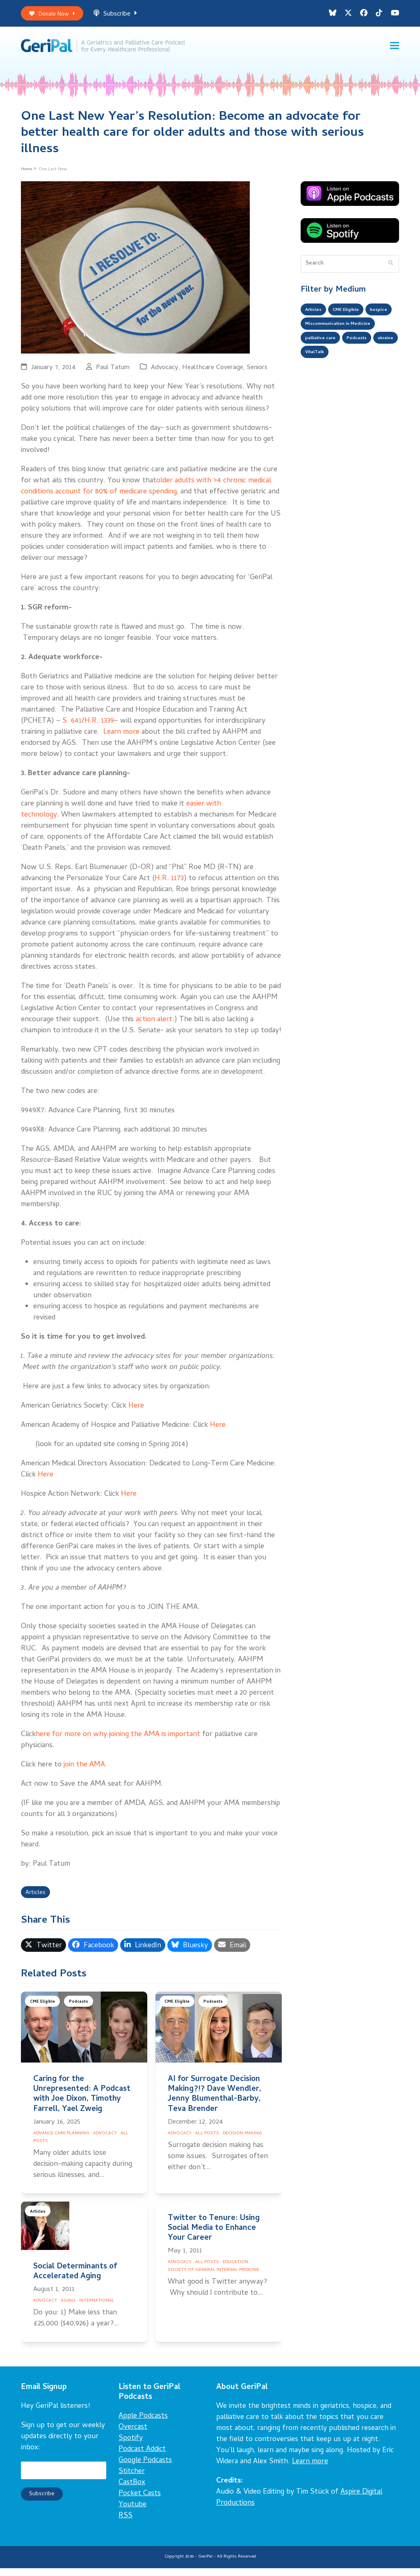  Describe the element at coordinates (257, 373) in the screenshot. I see `Seniors` at that location.